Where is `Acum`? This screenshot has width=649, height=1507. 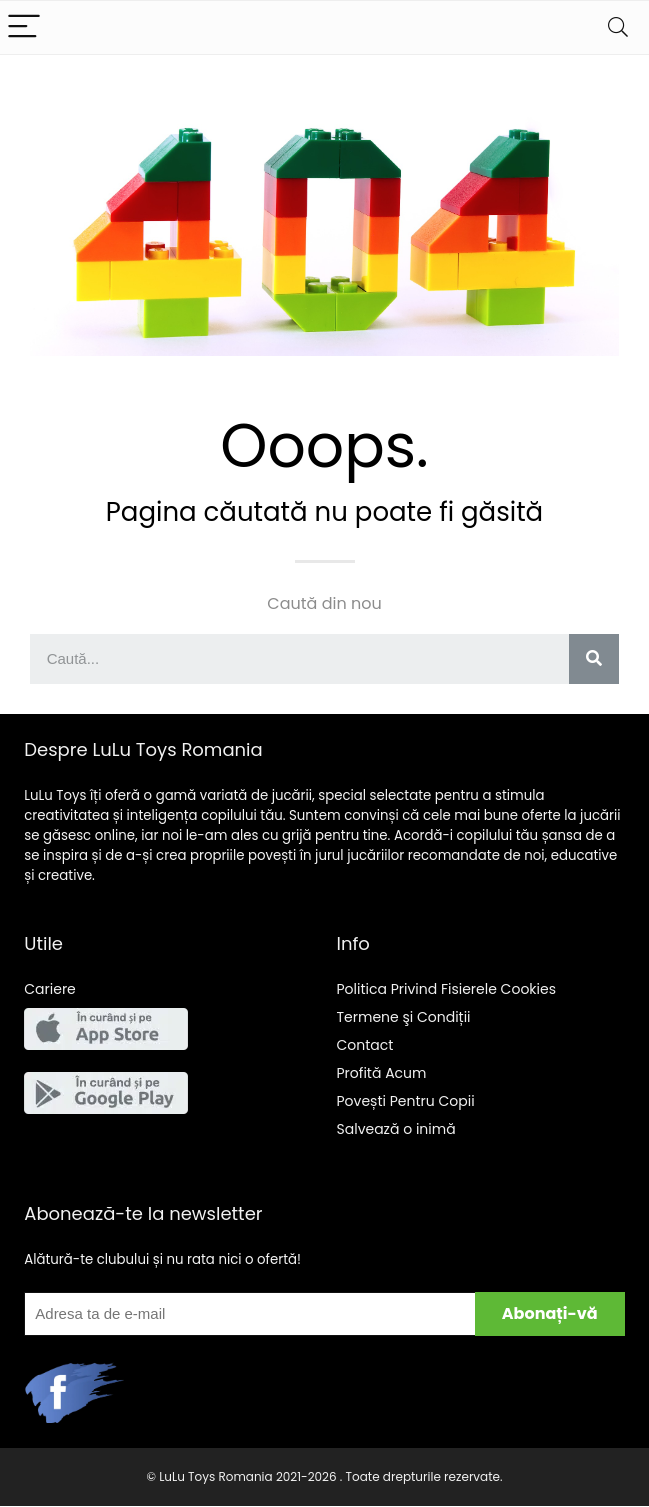
Acum is located at coordinates (382, 1073).